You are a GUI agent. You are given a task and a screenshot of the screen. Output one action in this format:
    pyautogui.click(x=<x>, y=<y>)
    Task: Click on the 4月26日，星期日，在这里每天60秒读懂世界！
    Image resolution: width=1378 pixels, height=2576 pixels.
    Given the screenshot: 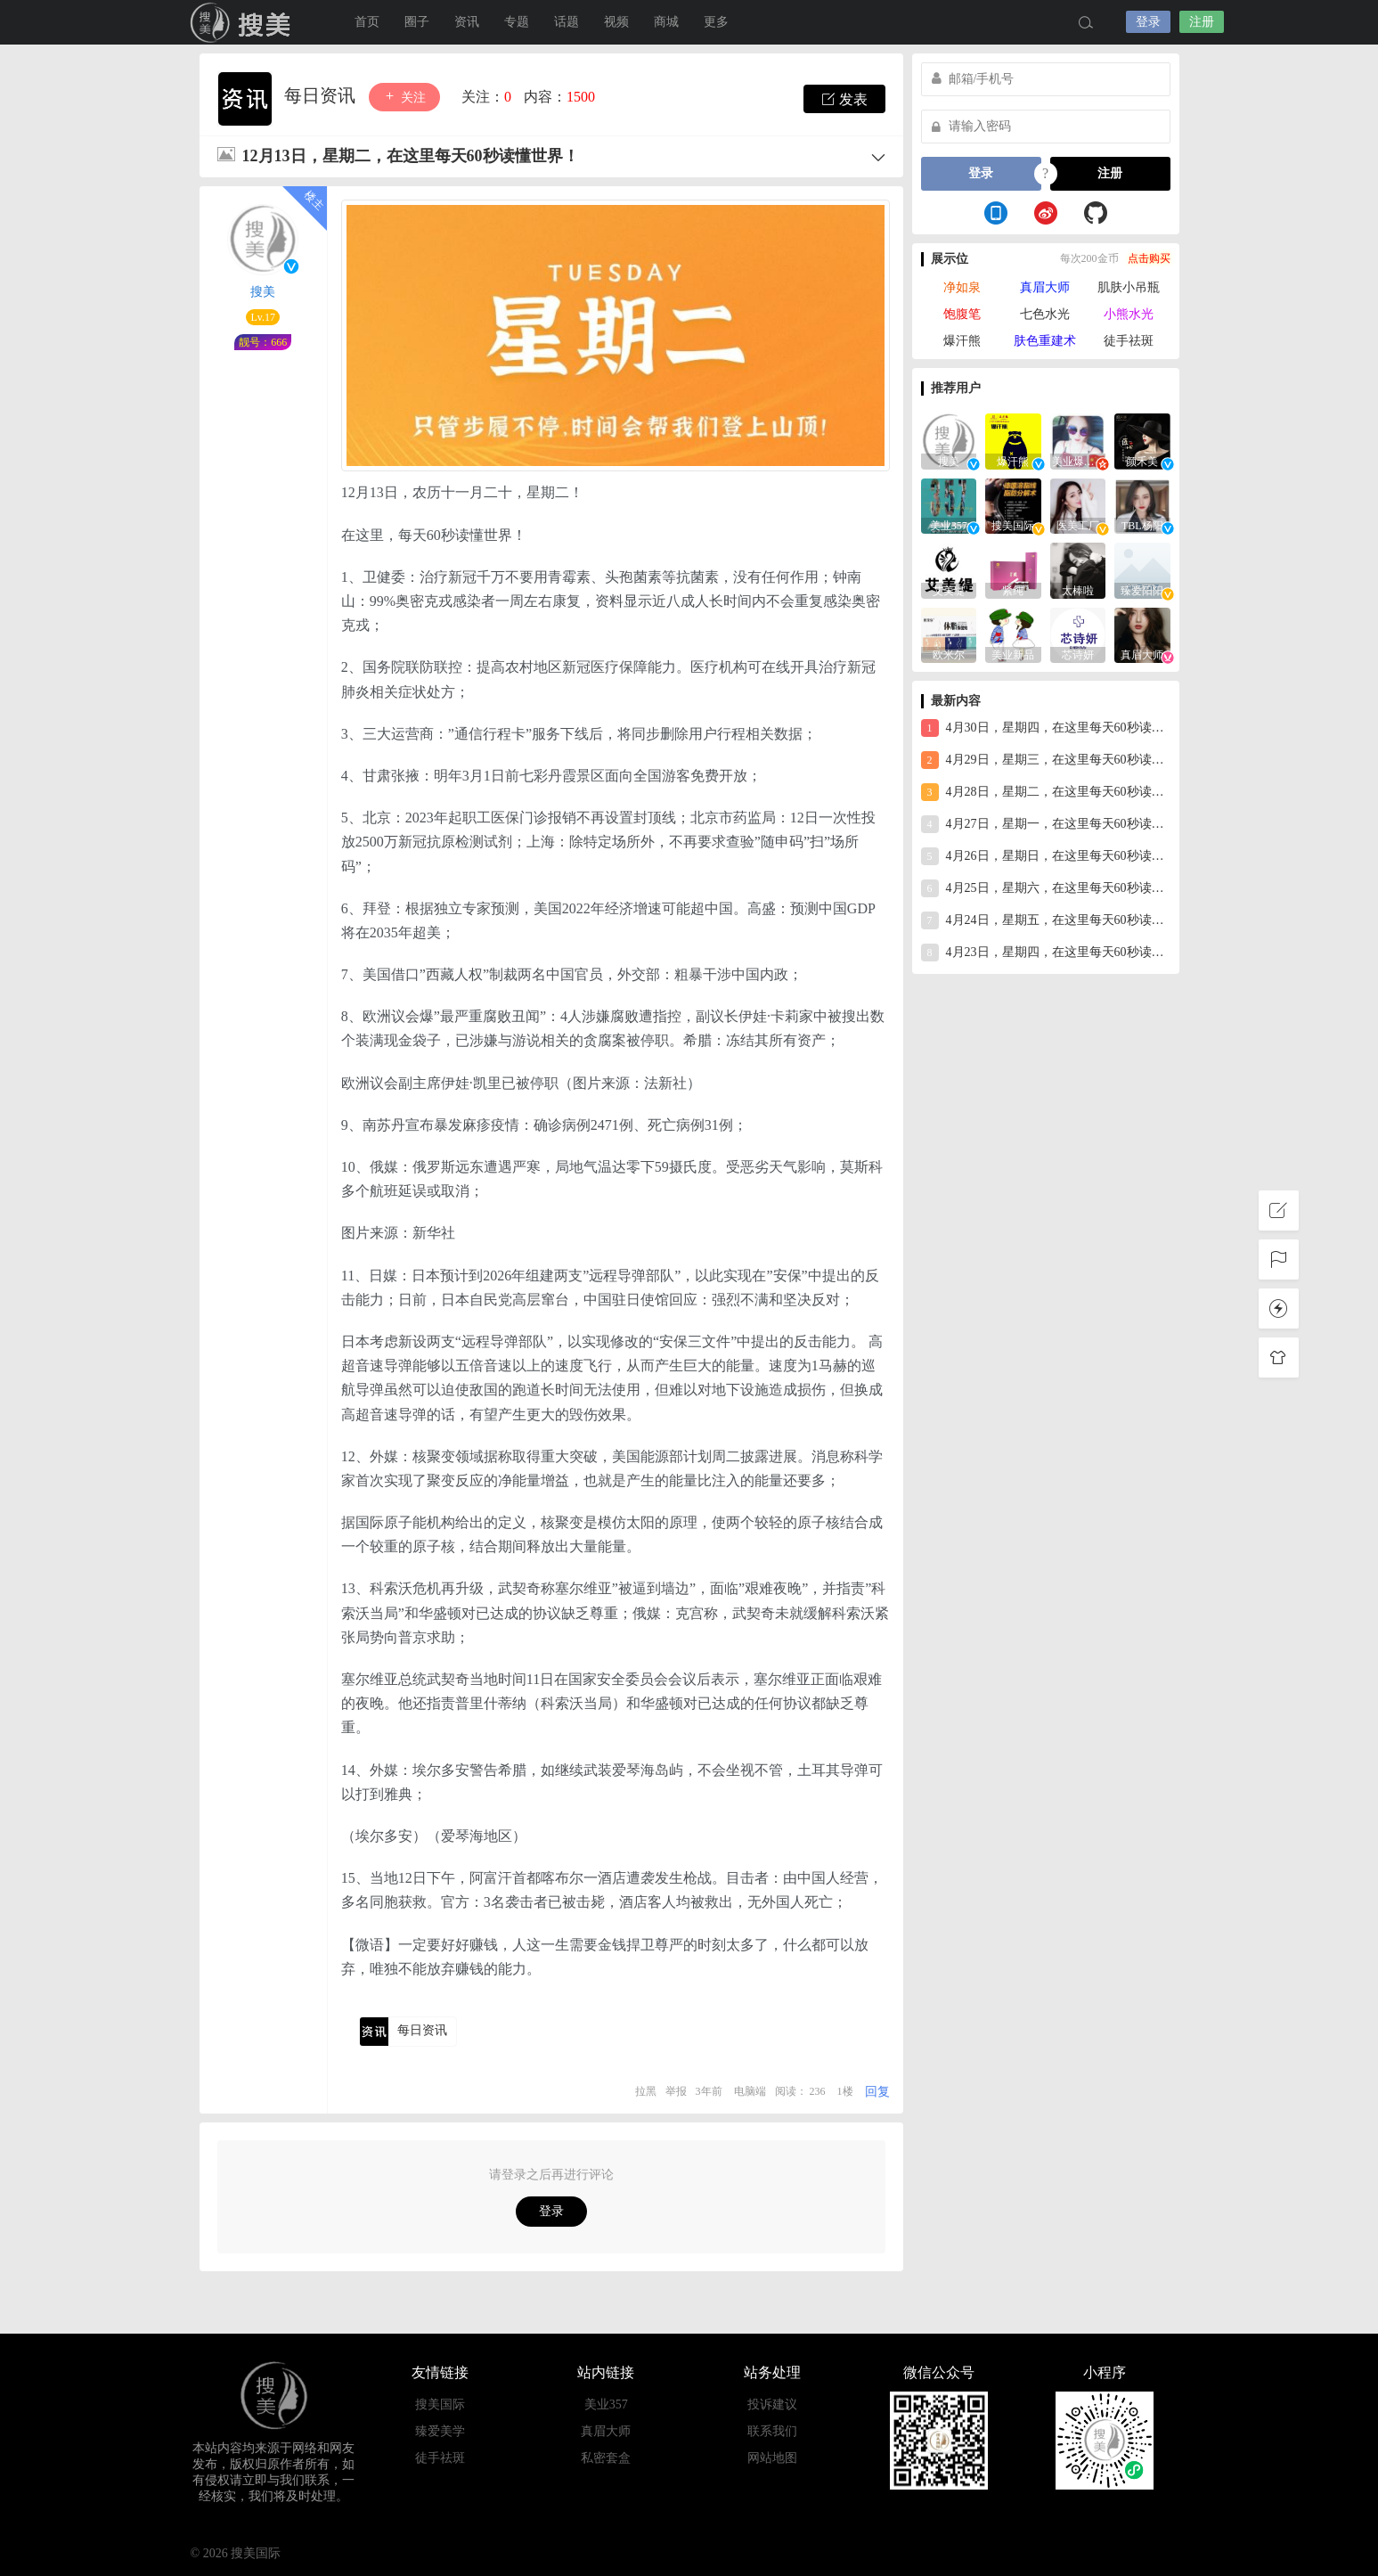 What is the action you would take?
    pyautogui.click(x=1045, y=856)
    